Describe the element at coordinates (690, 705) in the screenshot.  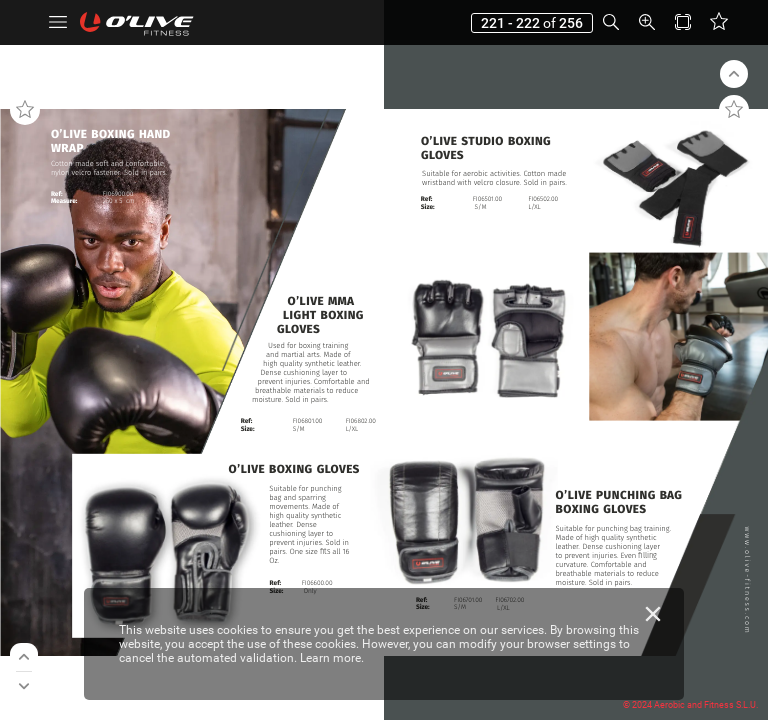
I see `© 2024 Aerobic and Fitness S.L.U.` at that location.